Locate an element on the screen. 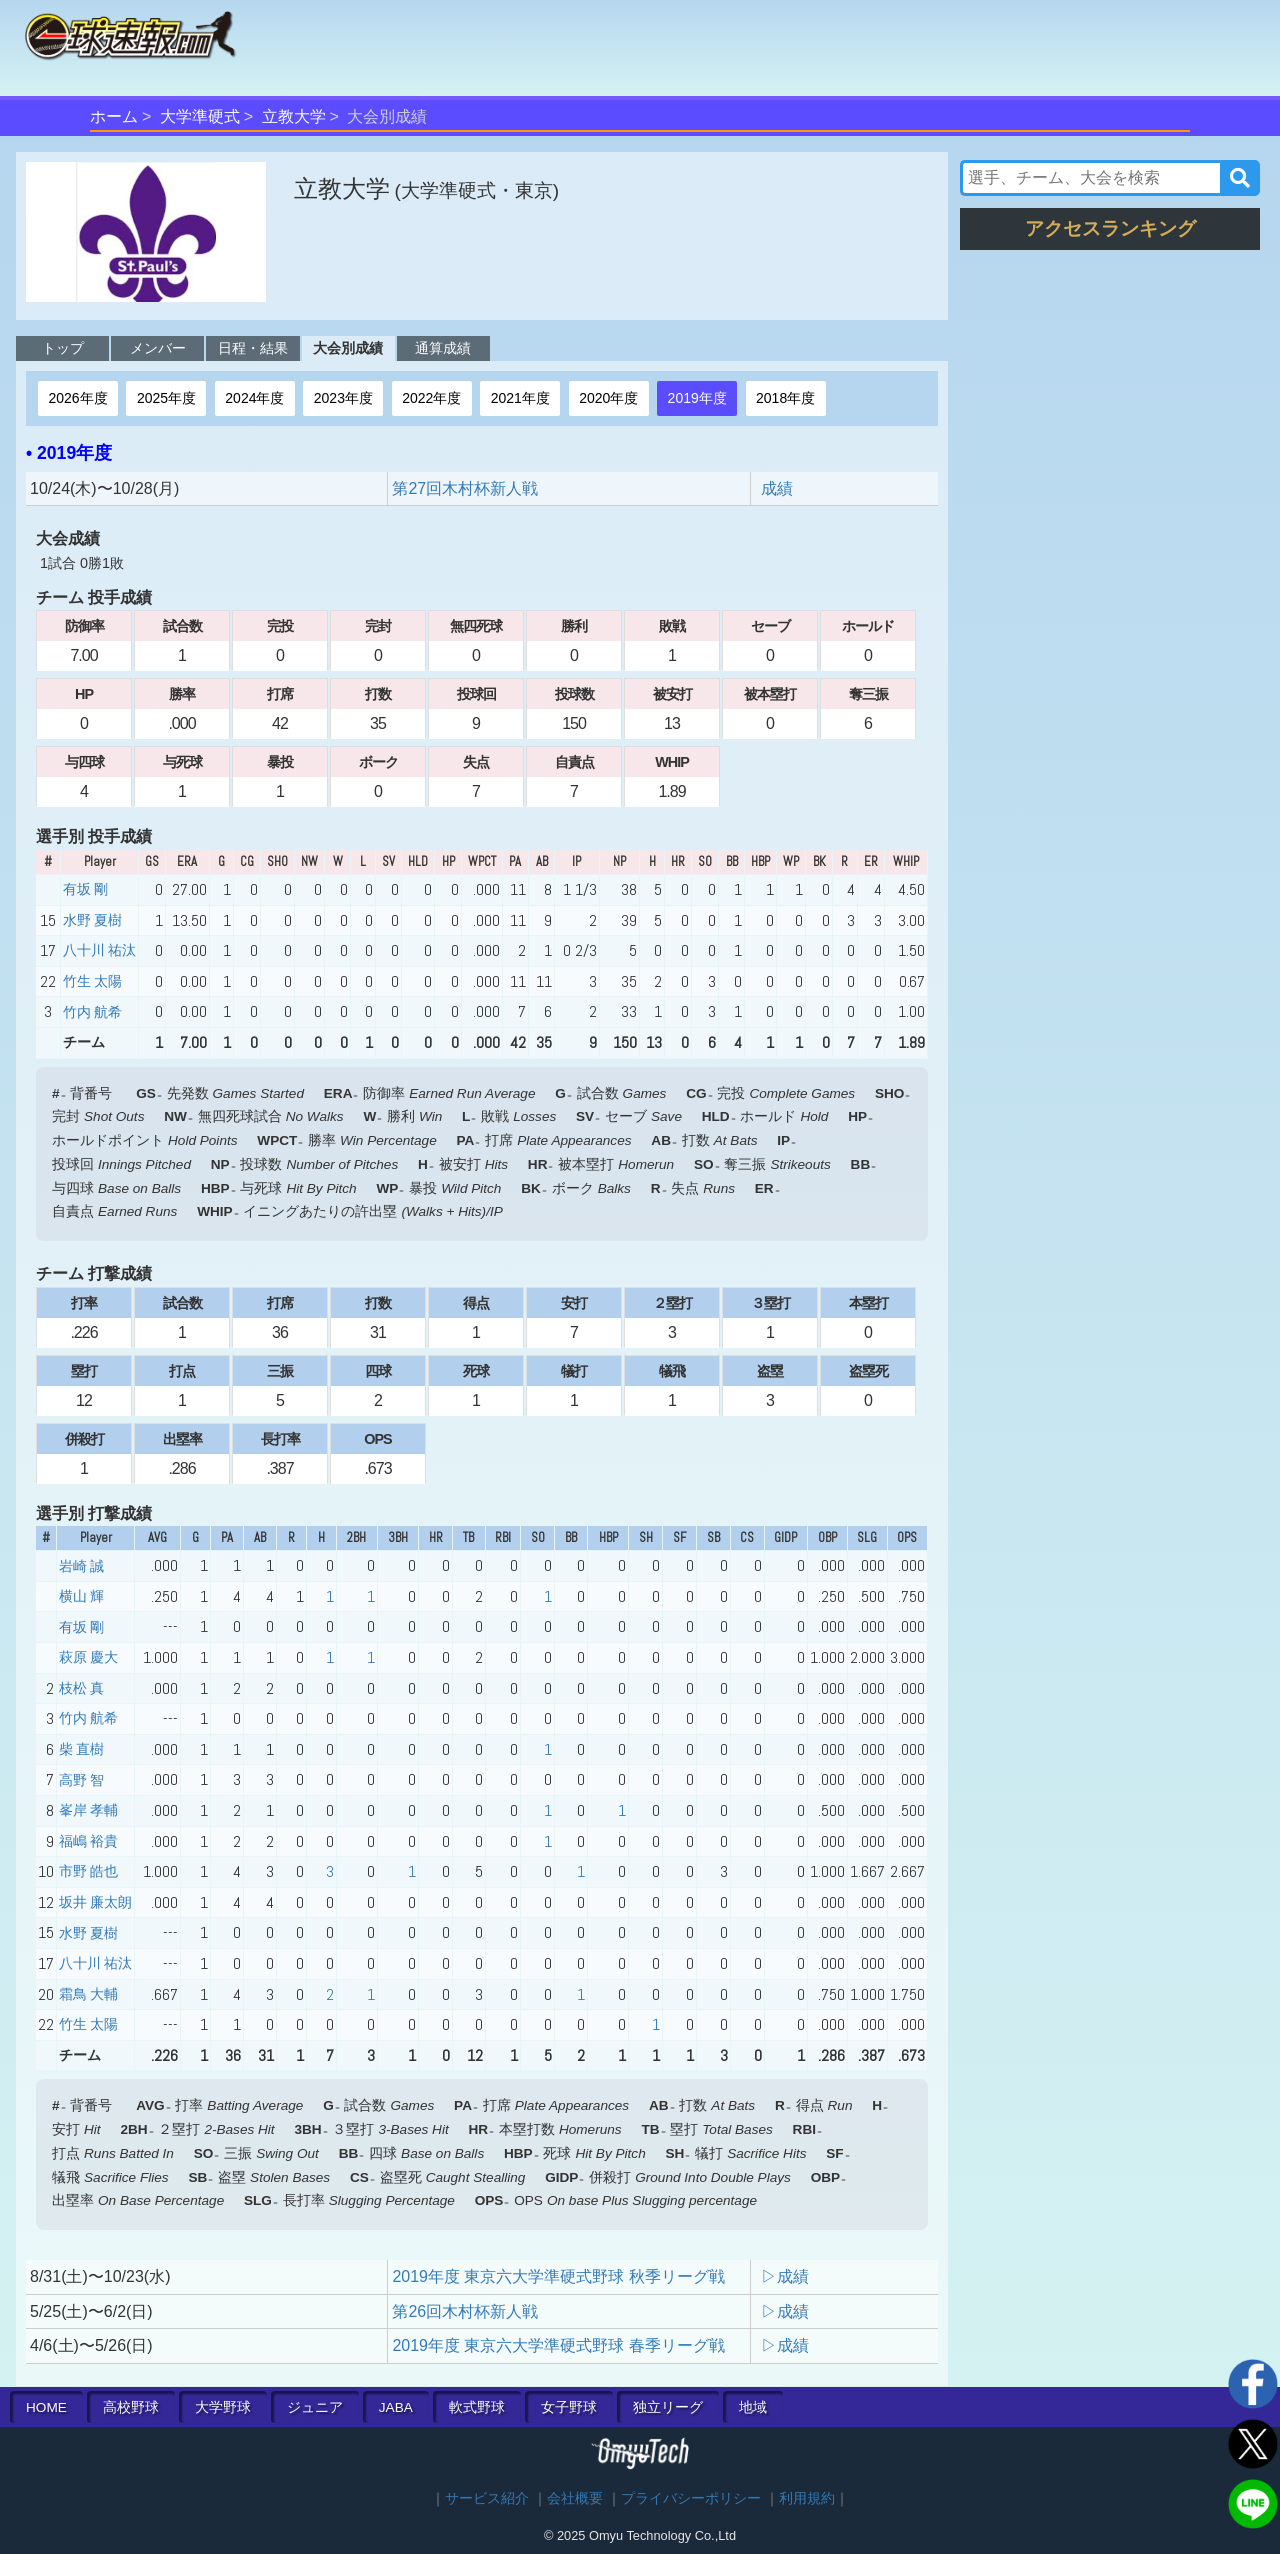  第27回木村杯新人戦 is located at coordinates (465, 488).